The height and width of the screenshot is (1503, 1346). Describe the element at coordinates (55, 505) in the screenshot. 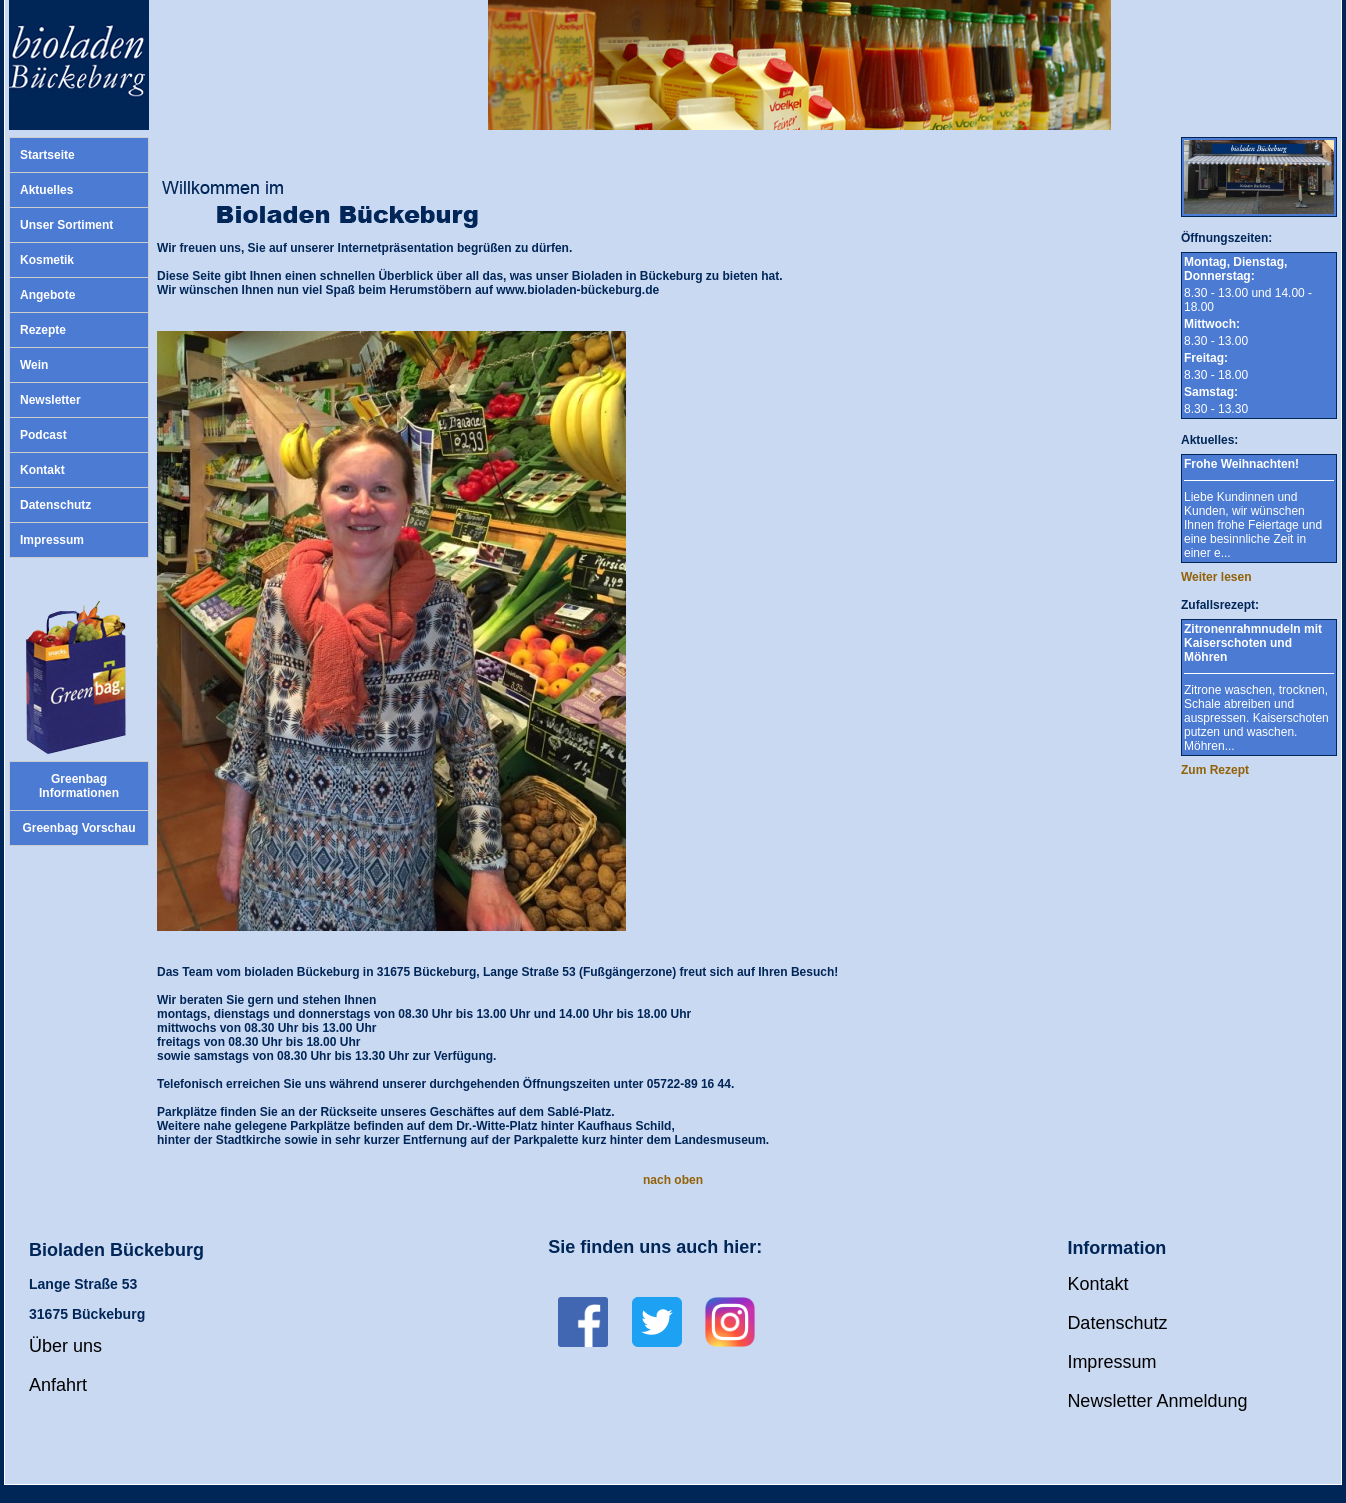

I see `Datenschutz` at that location.